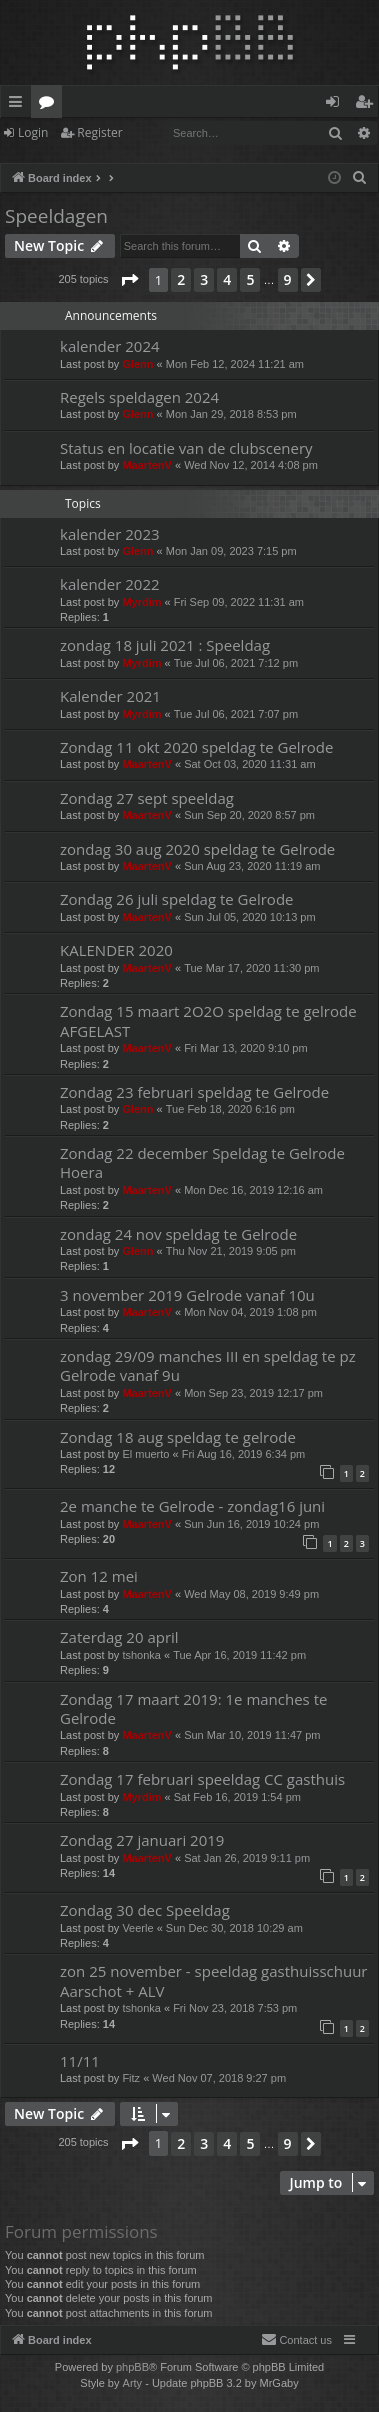  What do you see at coordinates (252, 1735) in the screenshot?
I see `Sun Mar 10, 2019 11:47 pm` at bounding box center [252, 1735].